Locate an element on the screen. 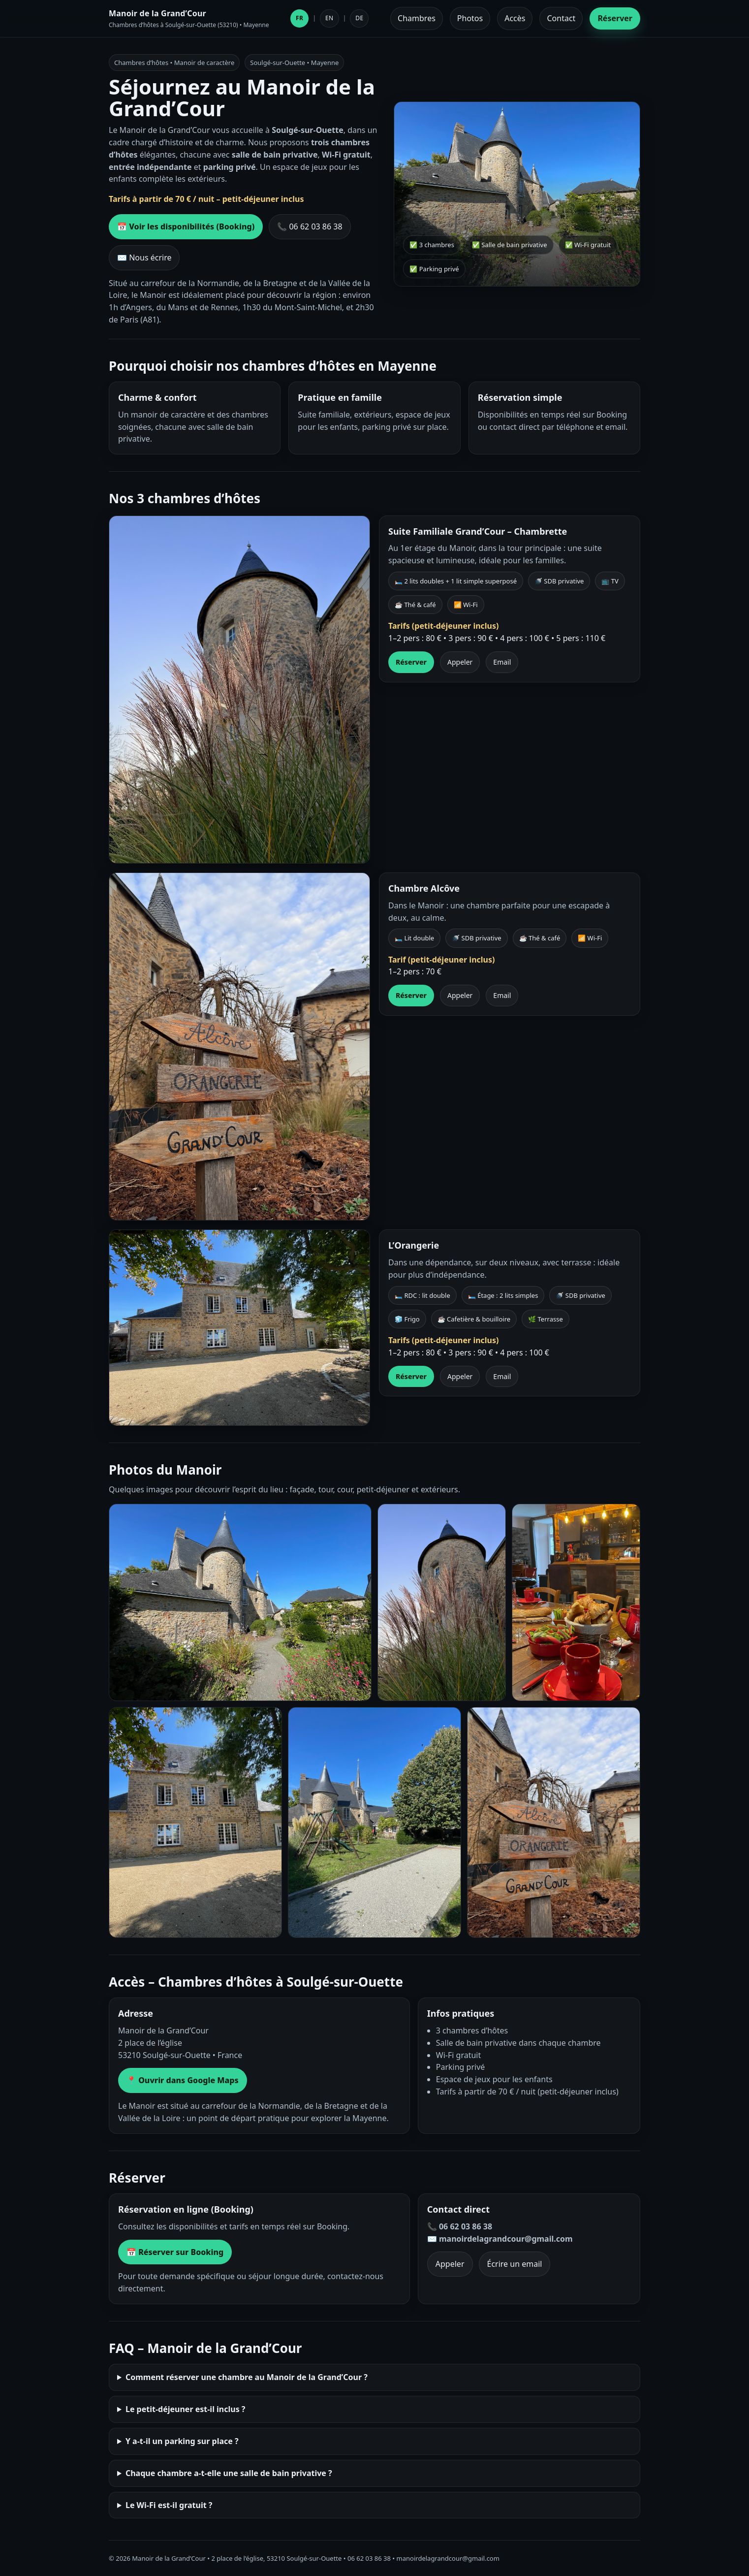 The height and width of the screenshot is (2576, 749). Chaque chambre a-t-elle une salle de bain privative ? is located at coordinates (228, 2473).